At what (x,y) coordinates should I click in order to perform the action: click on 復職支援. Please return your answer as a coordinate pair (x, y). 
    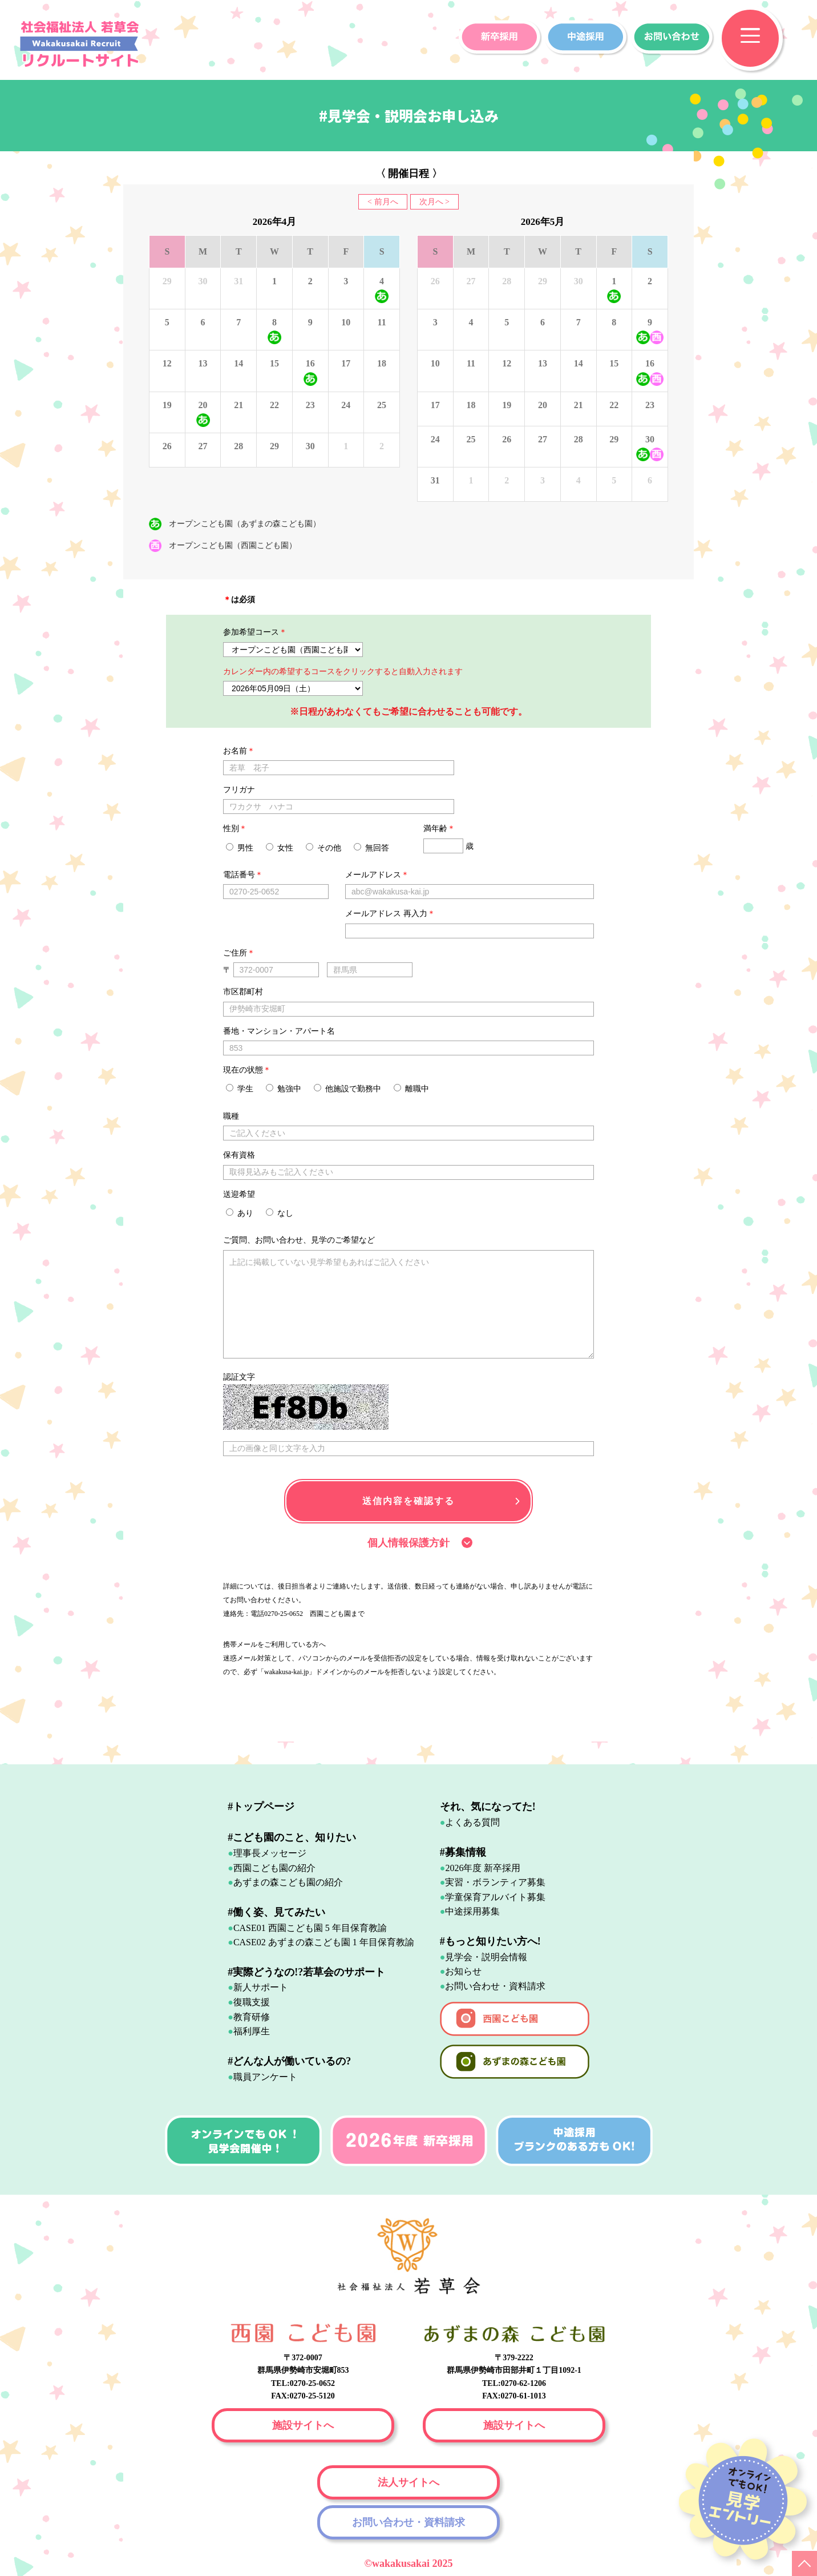
    Looking at the image, I should click on (251, 2002).